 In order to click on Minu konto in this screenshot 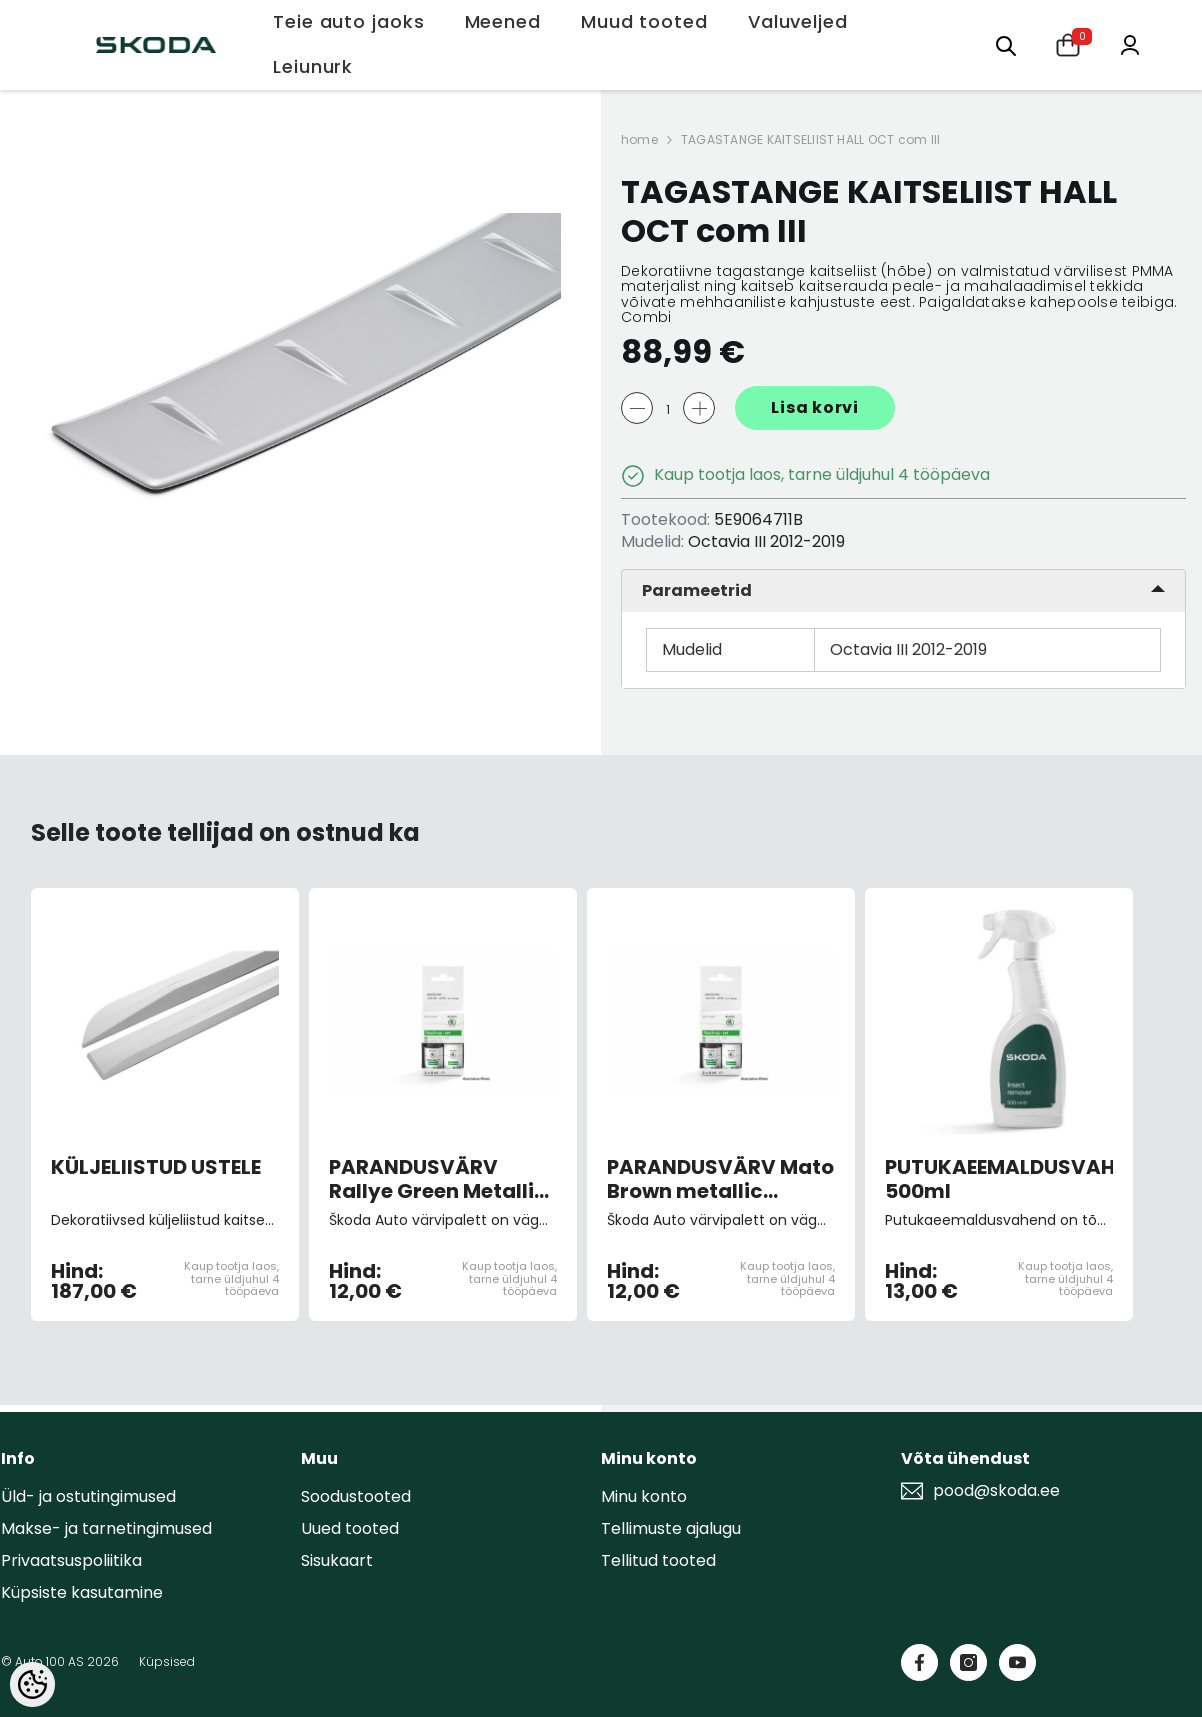, I will do `click(644, 1496)`.